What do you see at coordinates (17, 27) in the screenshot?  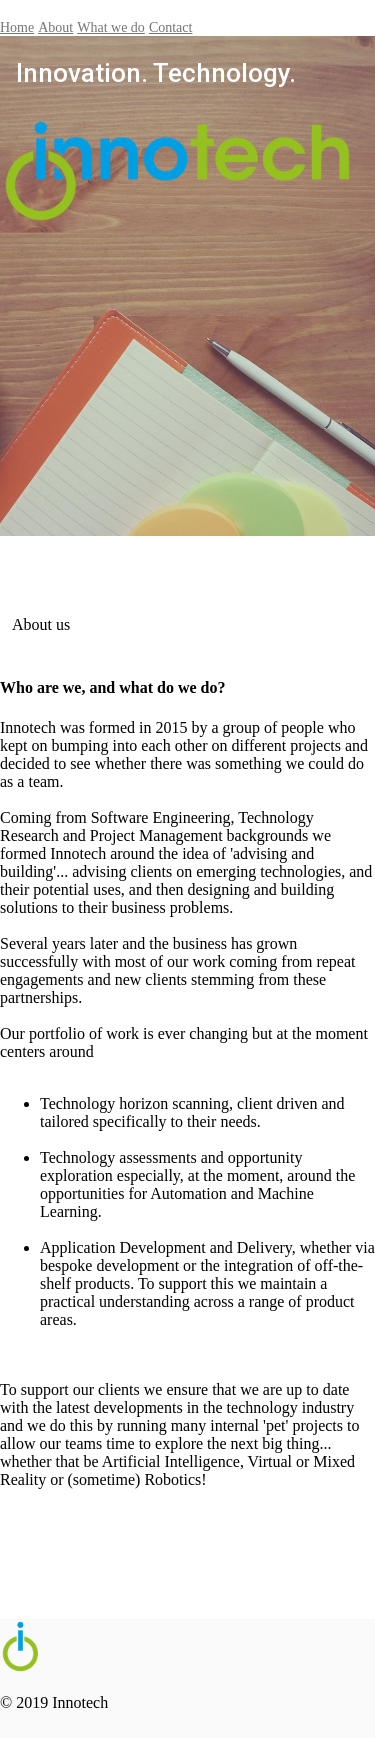 I see `Home` at bounding box center [17, 27].